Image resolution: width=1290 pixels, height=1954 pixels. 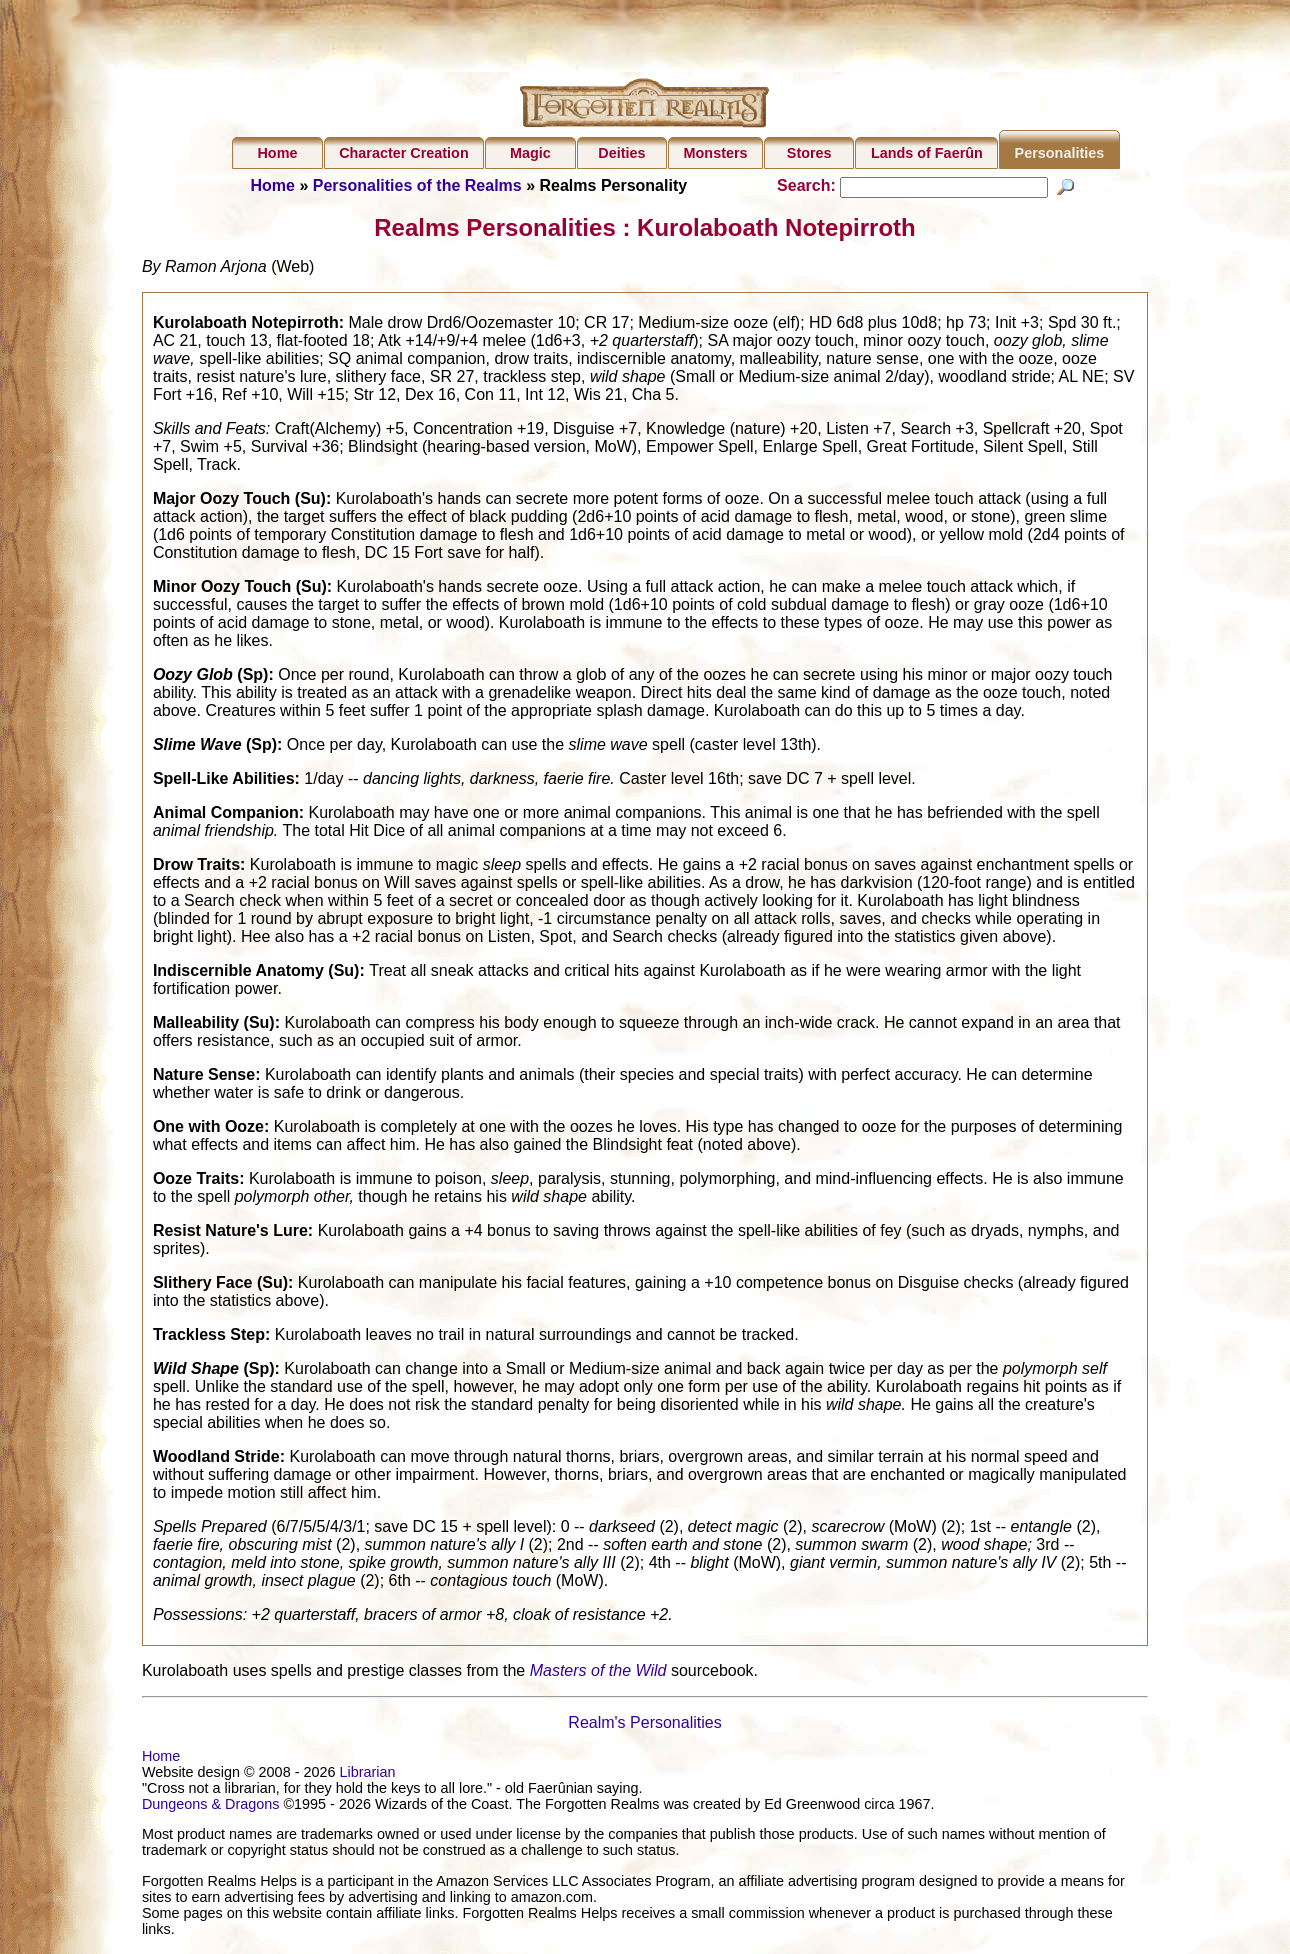 I want to click on Personalities, so click(x=1060, y=153).